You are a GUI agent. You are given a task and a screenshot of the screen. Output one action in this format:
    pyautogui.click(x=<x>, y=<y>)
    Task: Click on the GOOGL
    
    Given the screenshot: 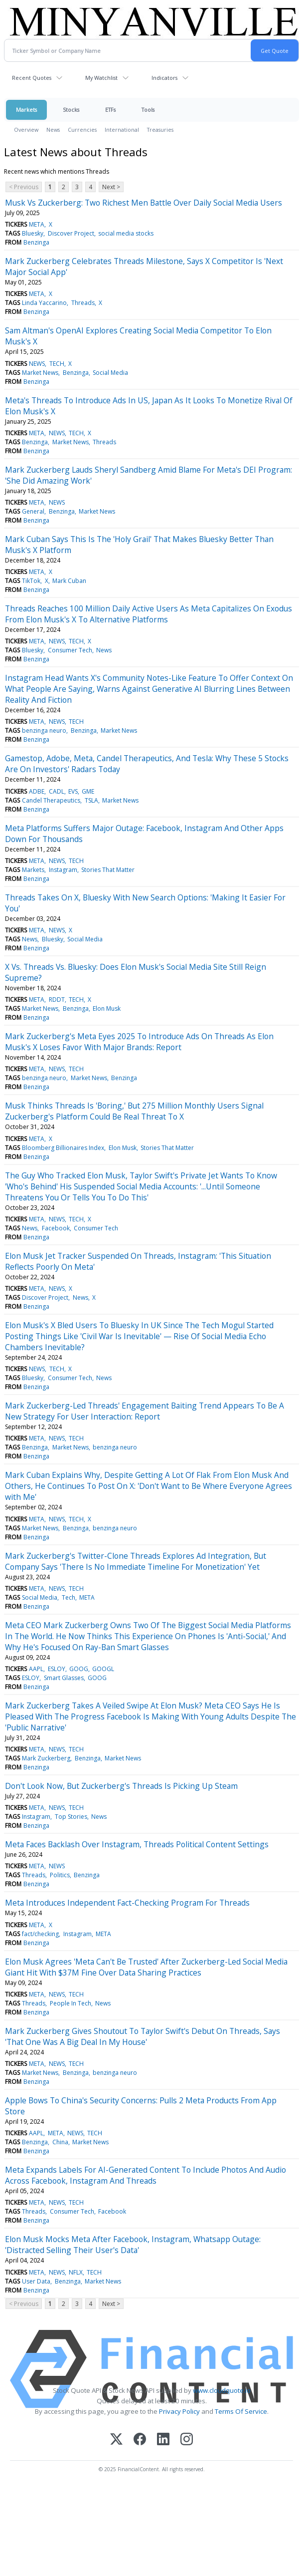 What is the action you would take?
    pyautogui.click(x=103, y=1669)
    